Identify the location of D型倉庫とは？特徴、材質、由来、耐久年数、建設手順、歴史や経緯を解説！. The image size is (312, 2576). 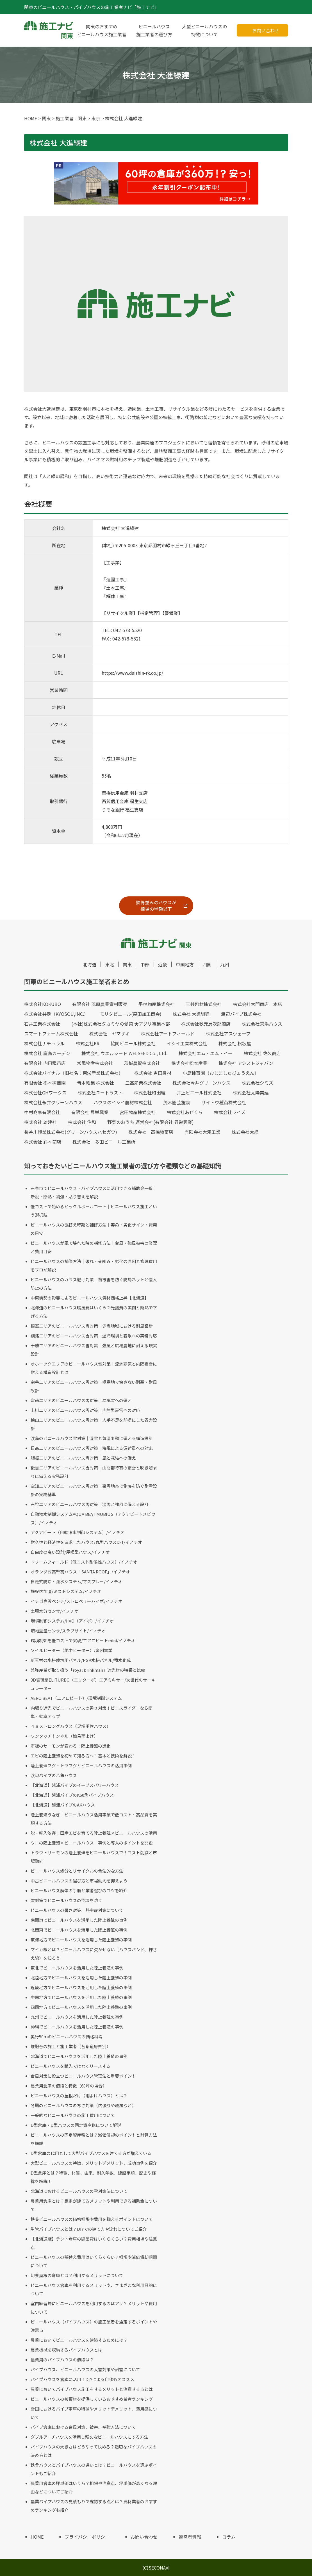
(93, 2177).